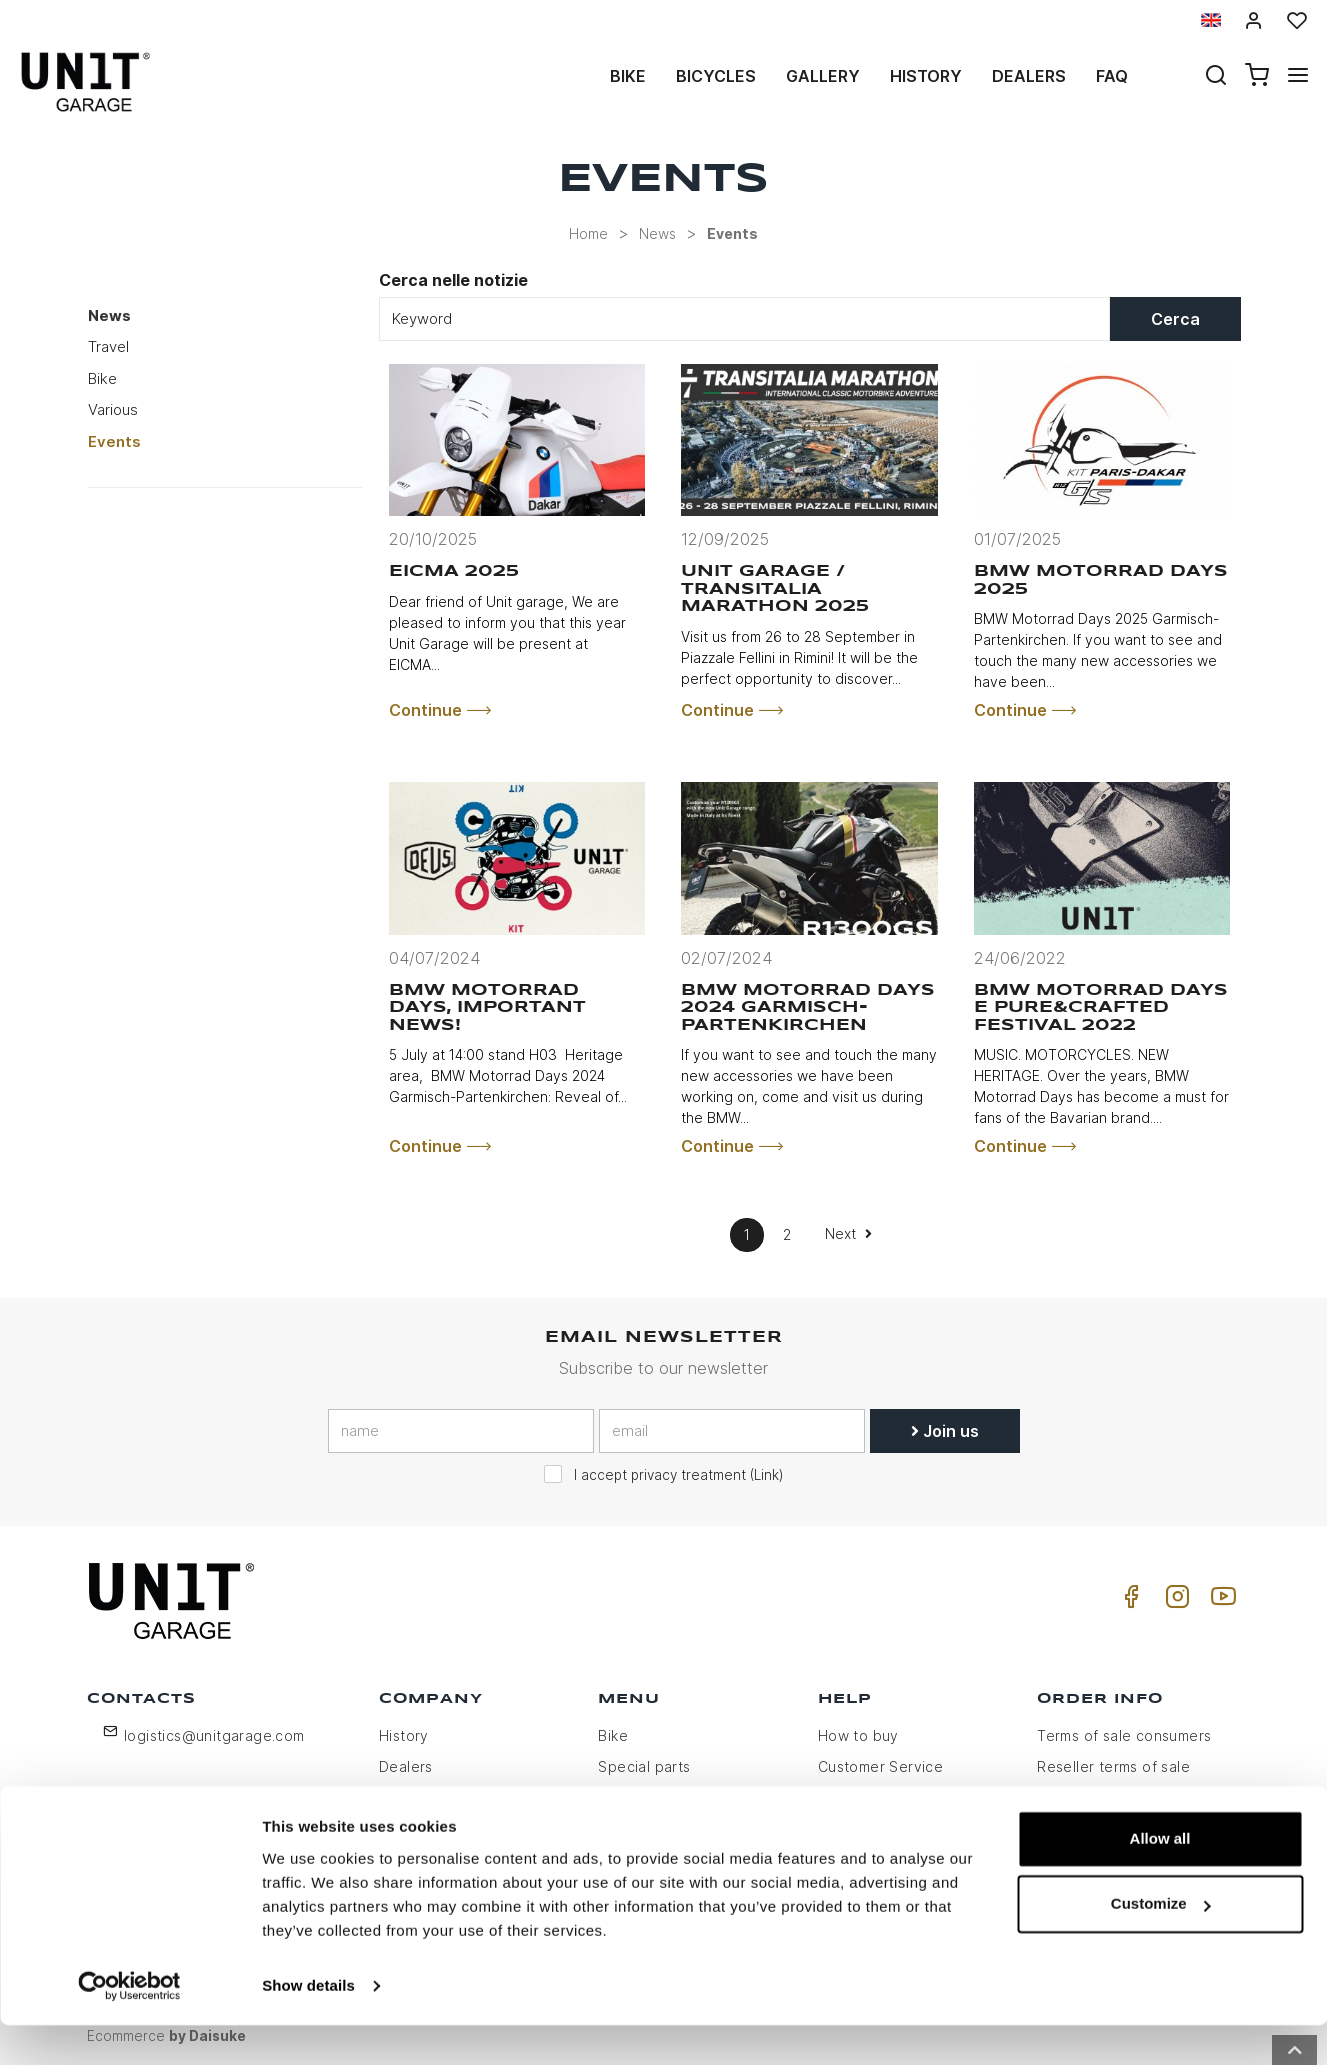 The image size is (1327, 2065). Describe the element at coordinates (880, 1766) in the screenshot. I see `Customer Service` at that location.